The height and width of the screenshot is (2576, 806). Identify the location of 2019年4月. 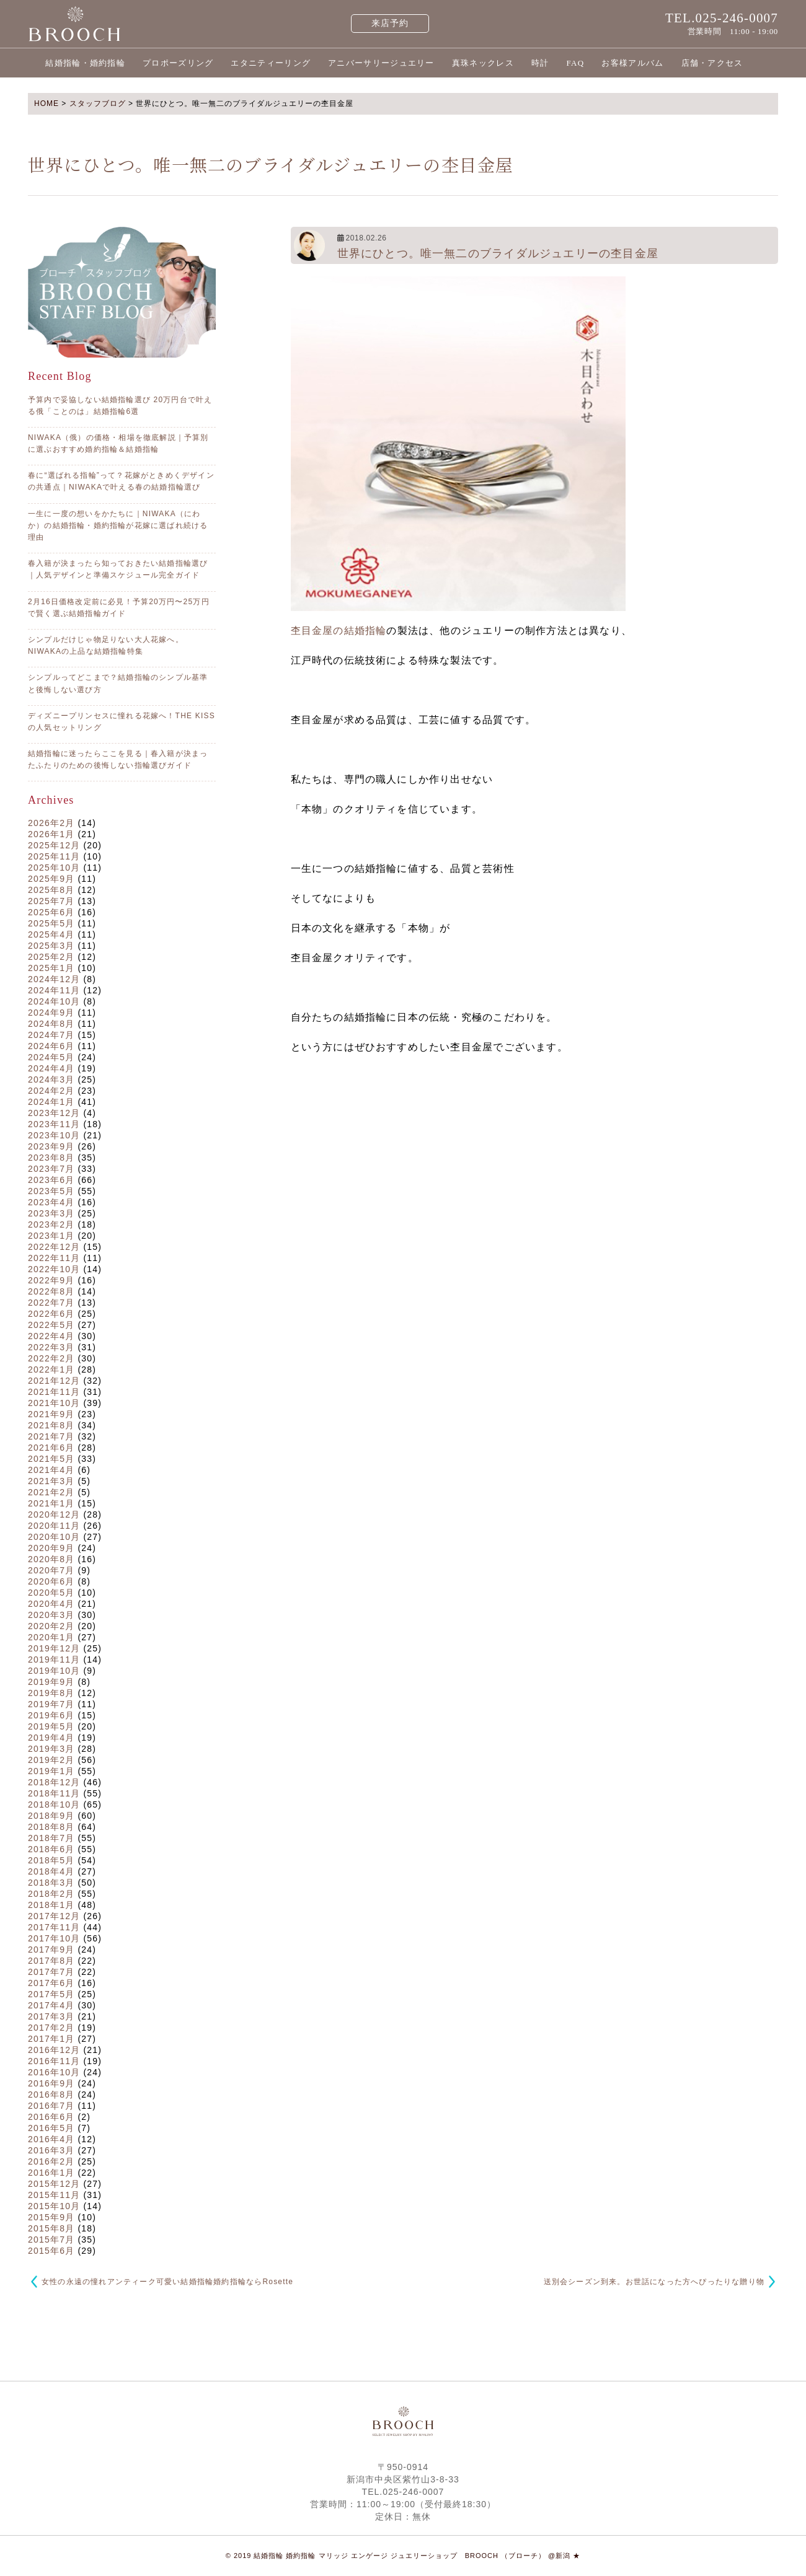
(51, 1738).